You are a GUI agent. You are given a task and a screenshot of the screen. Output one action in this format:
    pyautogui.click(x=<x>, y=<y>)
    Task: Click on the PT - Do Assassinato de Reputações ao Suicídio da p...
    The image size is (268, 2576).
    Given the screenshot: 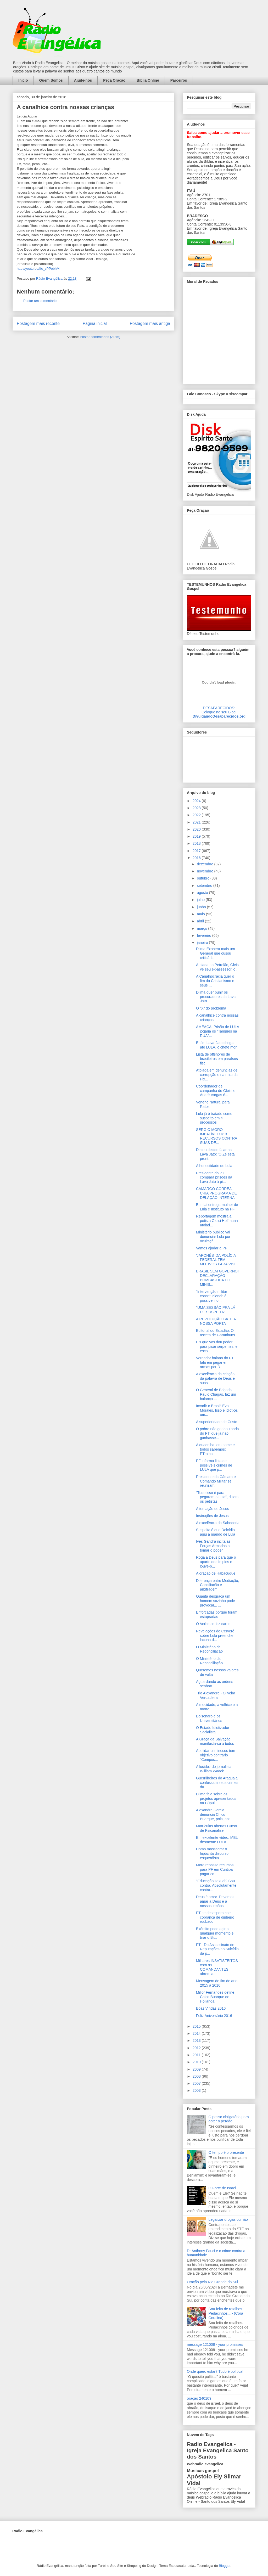 What is the action you would take?
    pyautogui.click(x=217, y=1949)
    